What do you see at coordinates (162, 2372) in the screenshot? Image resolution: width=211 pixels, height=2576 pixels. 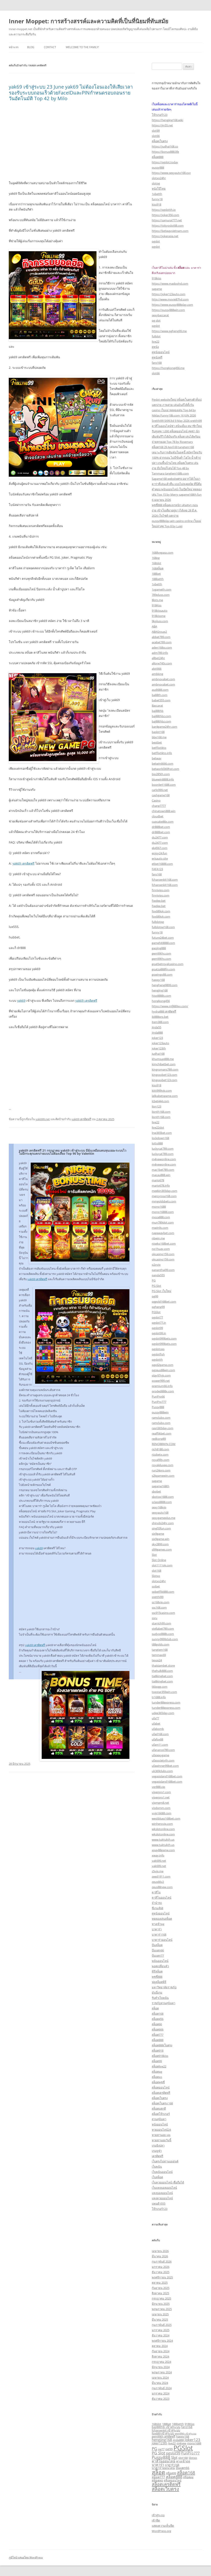 I see `พฤษภาคม 2024` at bounding box center [162, 2372].